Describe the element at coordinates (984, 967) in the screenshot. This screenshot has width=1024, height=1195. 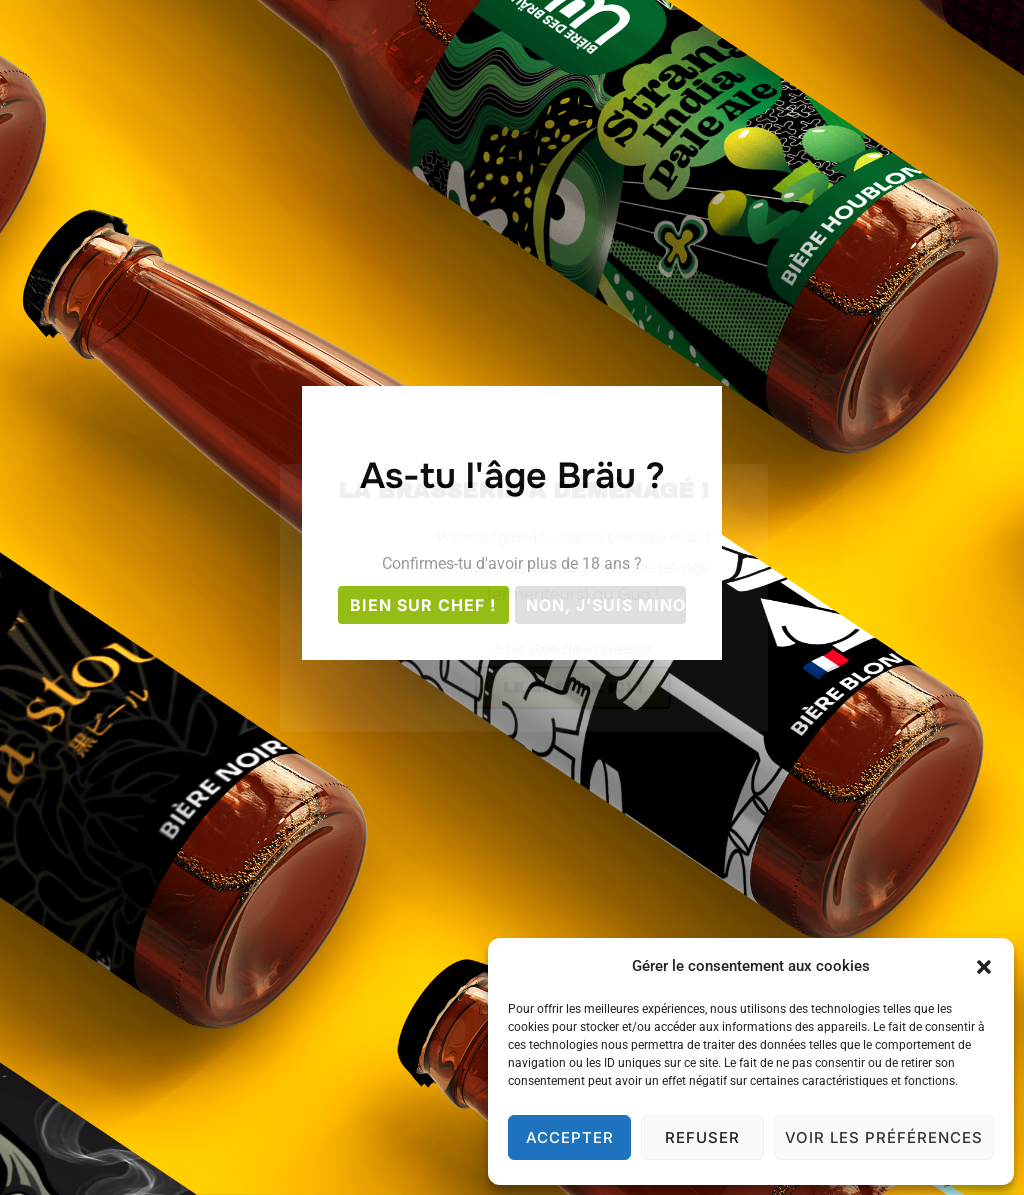
I see `[button]` at that location.